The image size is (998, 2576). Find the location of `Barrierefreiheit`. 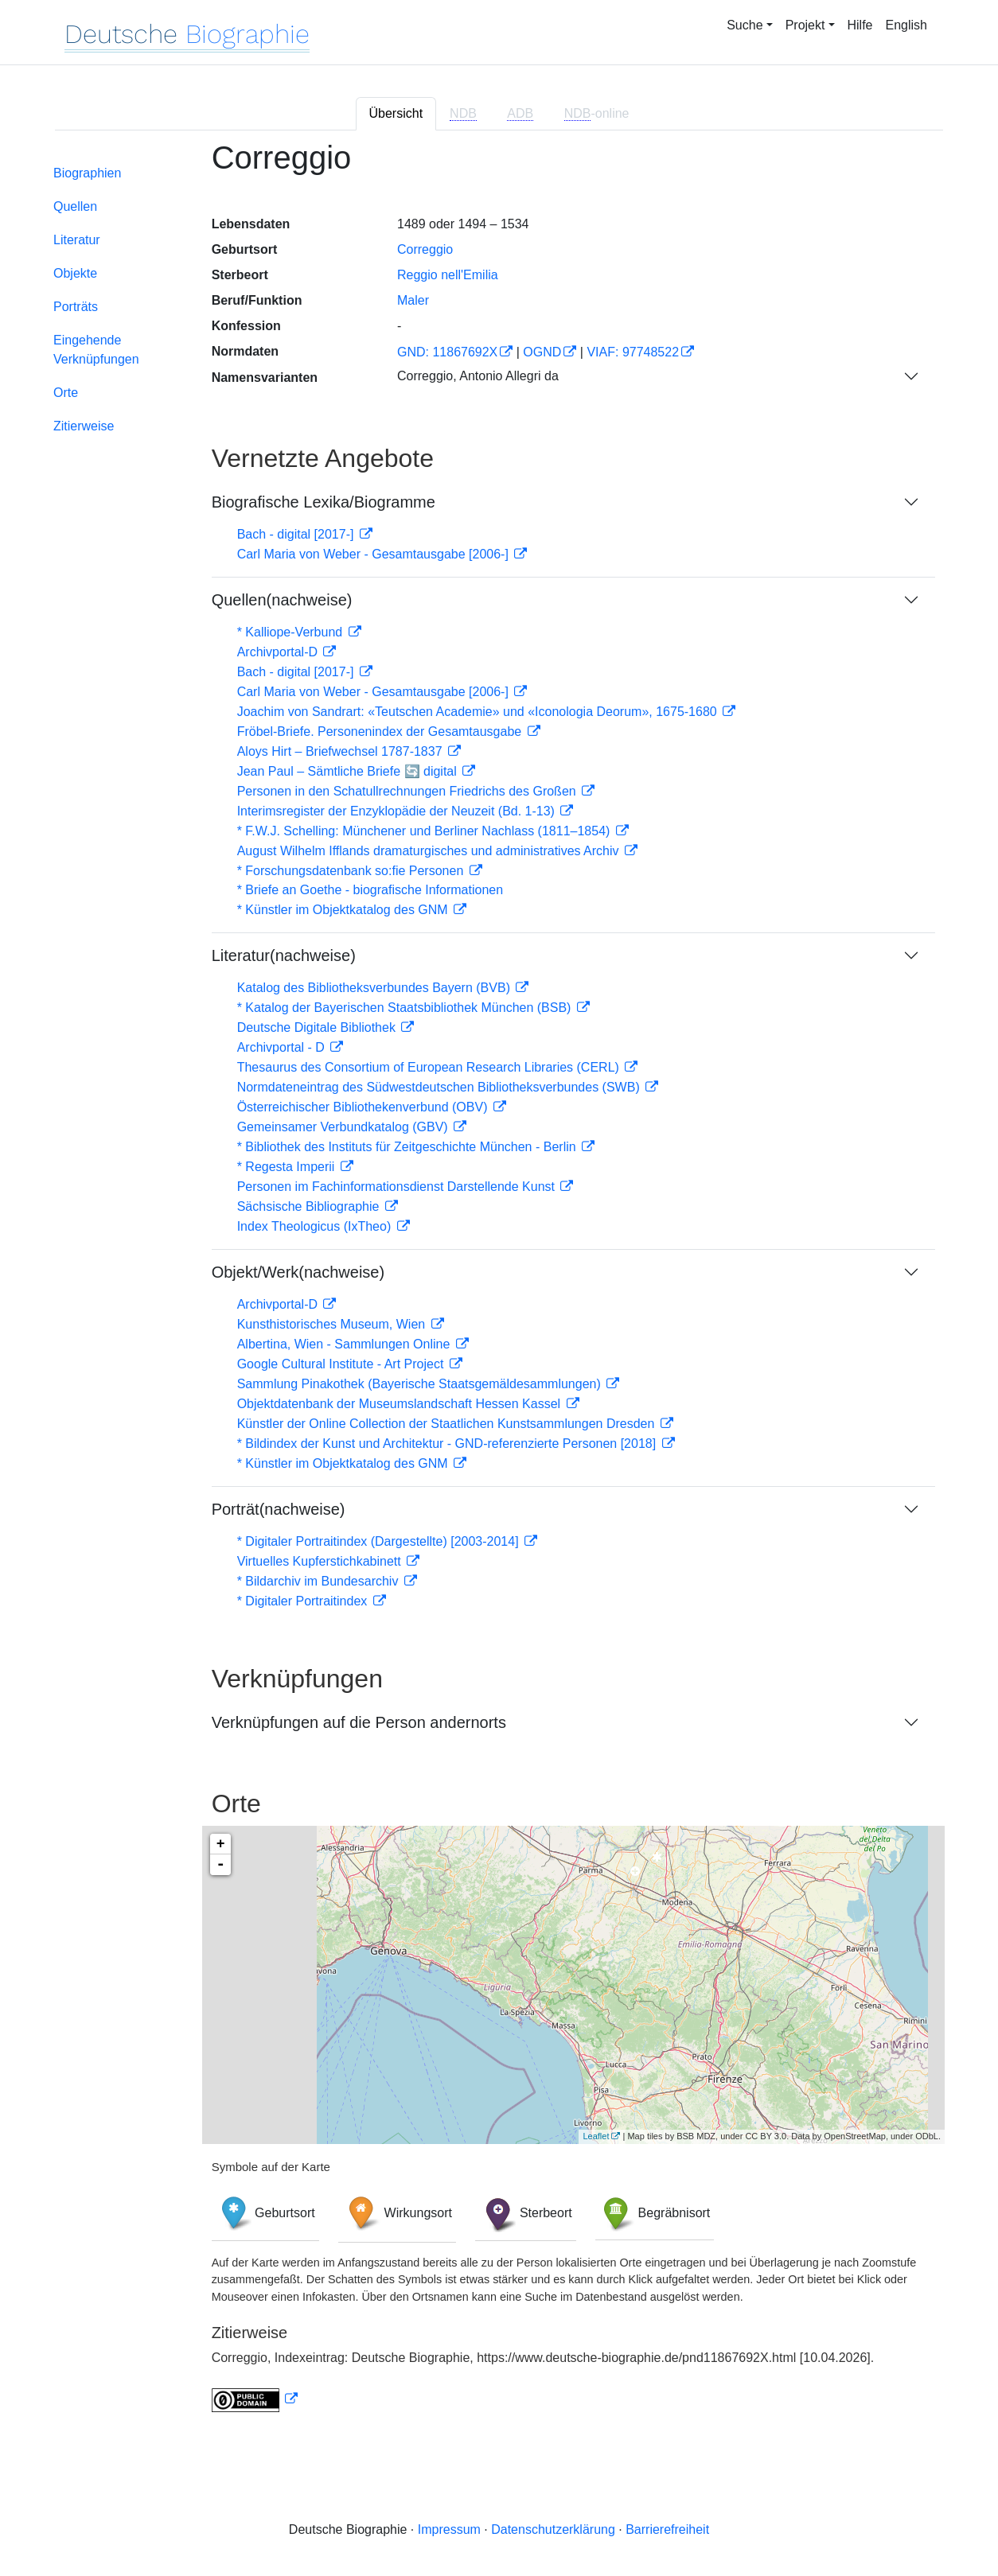

Barrierefreiheit is located at coordinates (667, 2529).